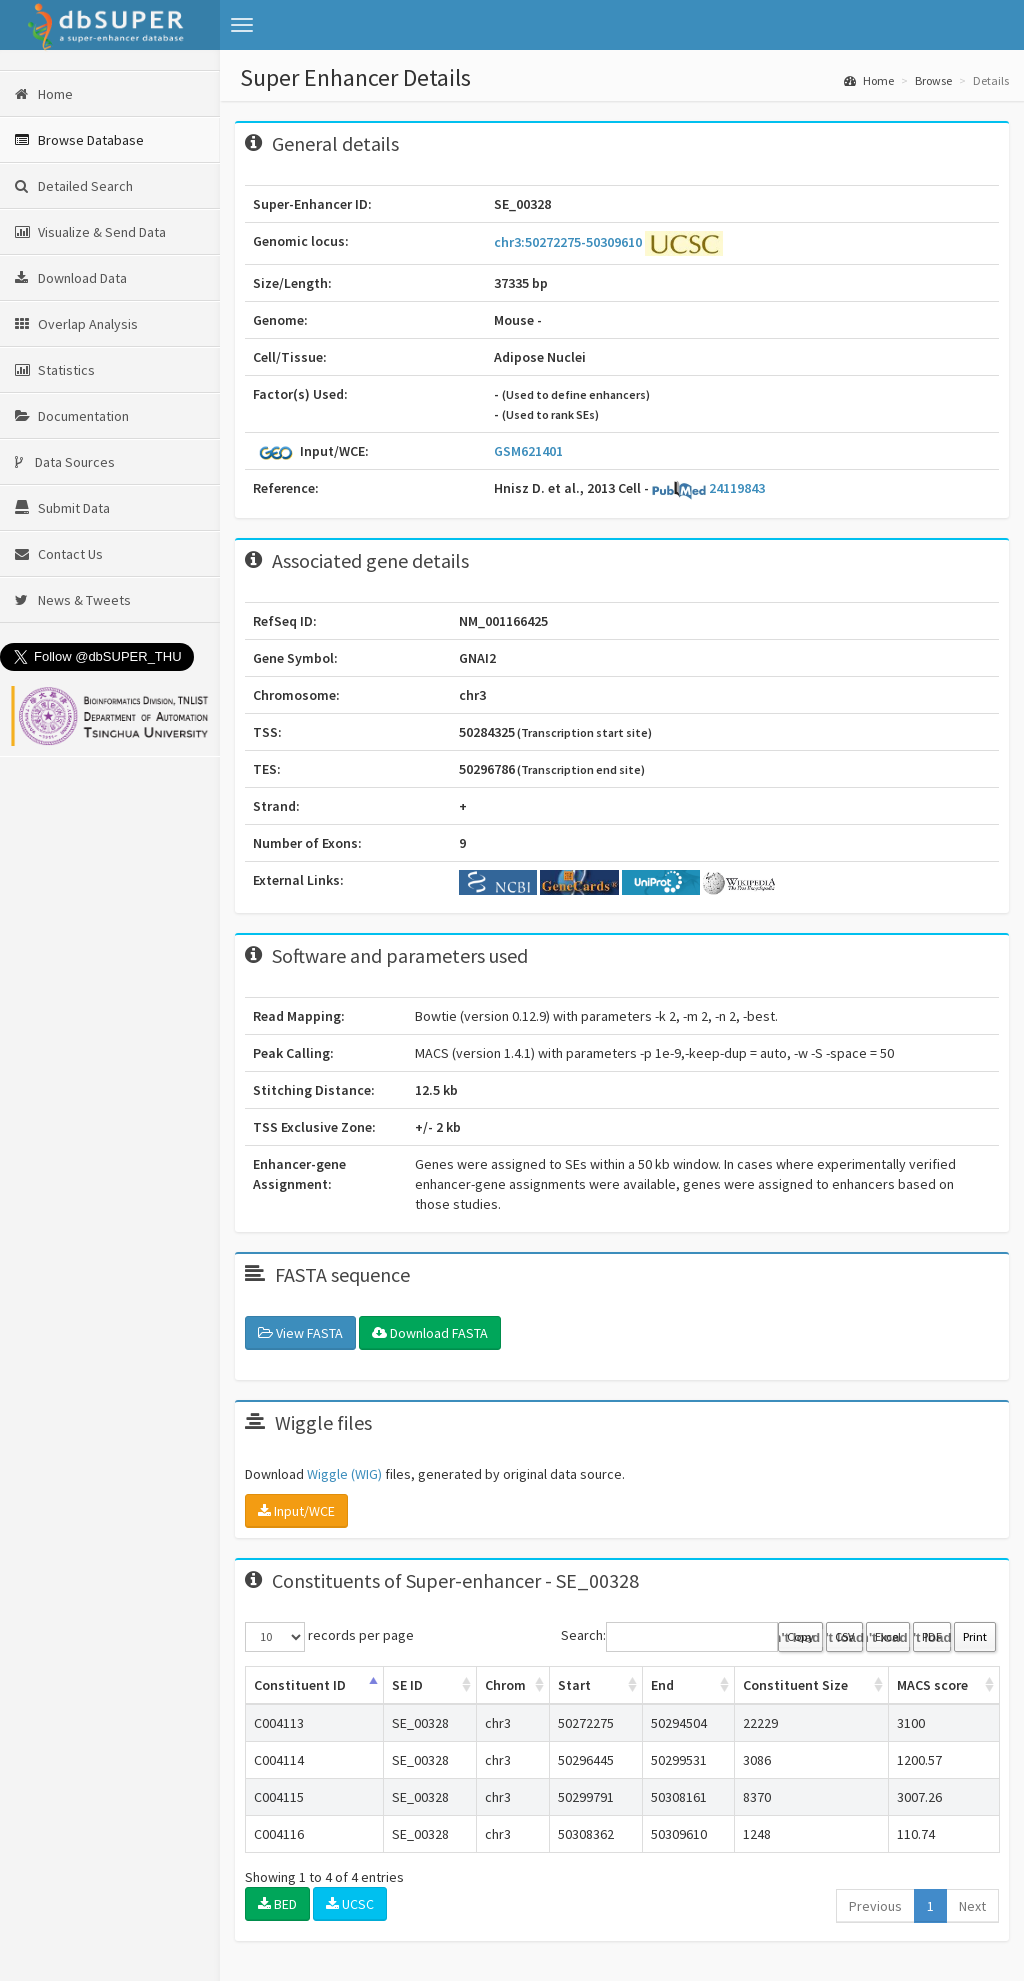 This screenshot has width=1024, height=1981. Describe the element at coordinates (875, 1906) in the screenshot. I see `Previous` at that location.